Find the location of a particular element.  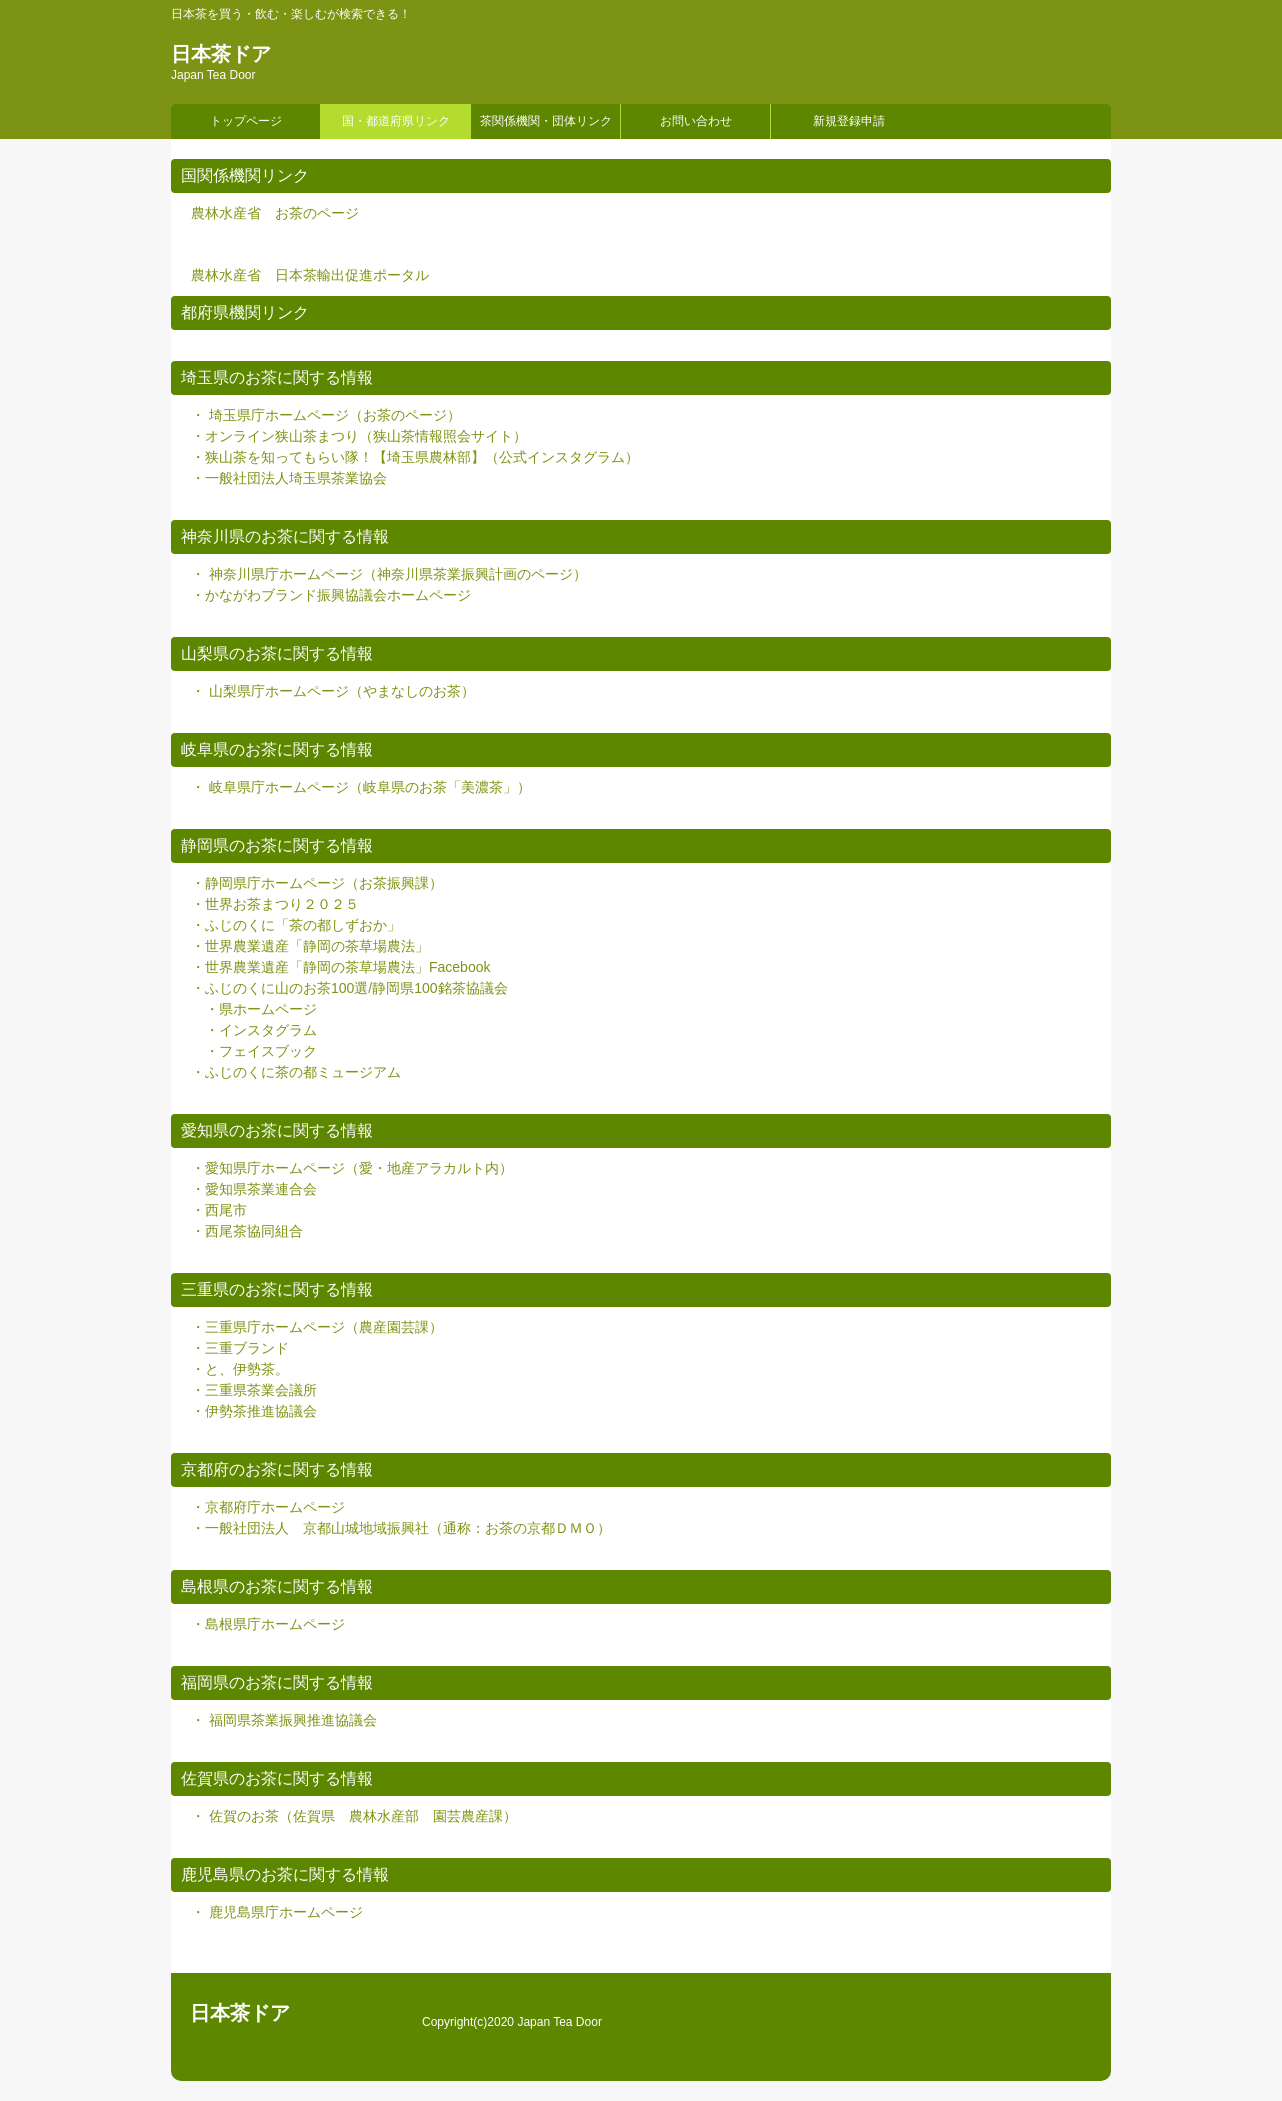

農林水産省 日本茶輸出促進ポータル is located at coordinates (310, 275).